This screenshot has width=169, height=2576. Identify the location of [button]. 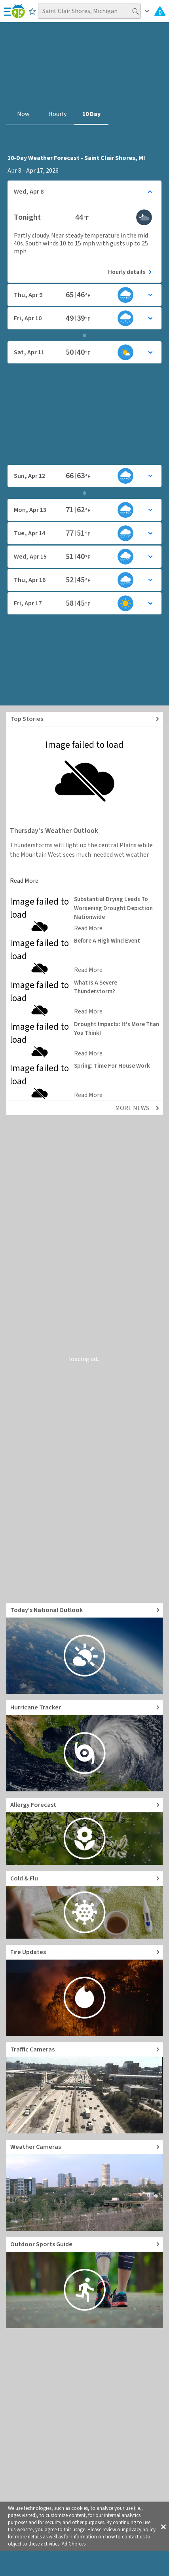
(163, 2526).